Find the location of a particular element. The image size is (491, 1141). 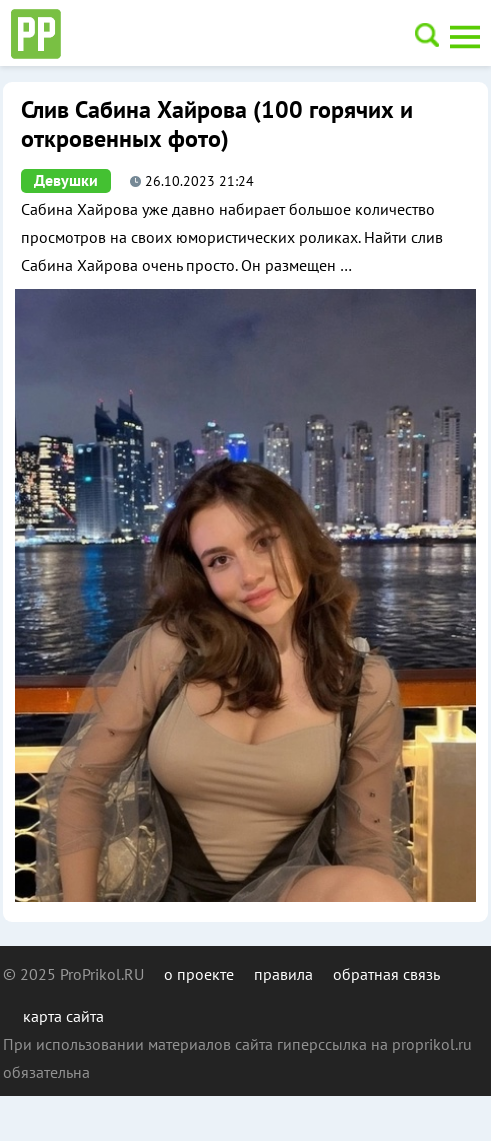

о проекте is located at coordinates (199, 974).